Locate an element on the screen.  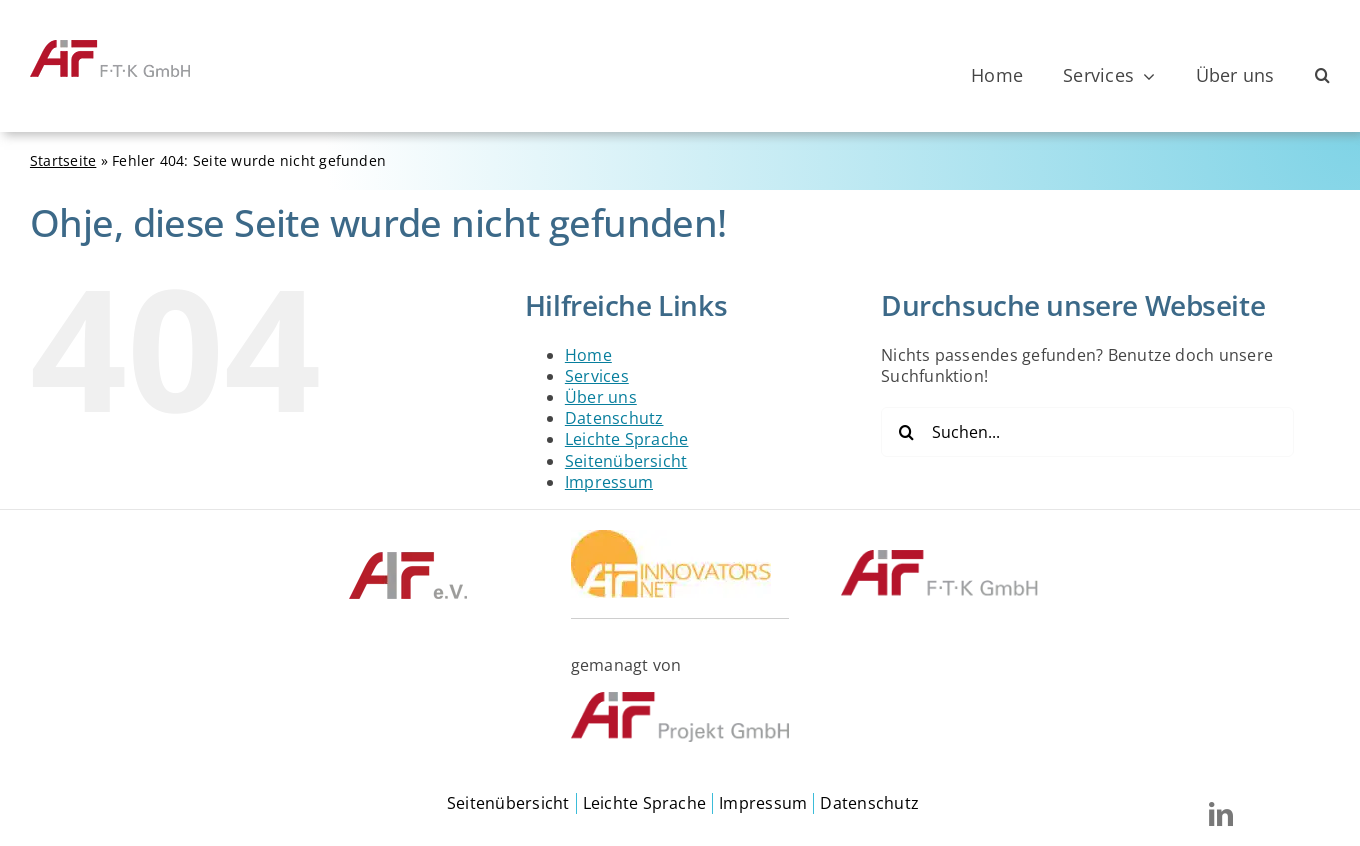
[Suchen...] is located at coordinates (1087, 432).